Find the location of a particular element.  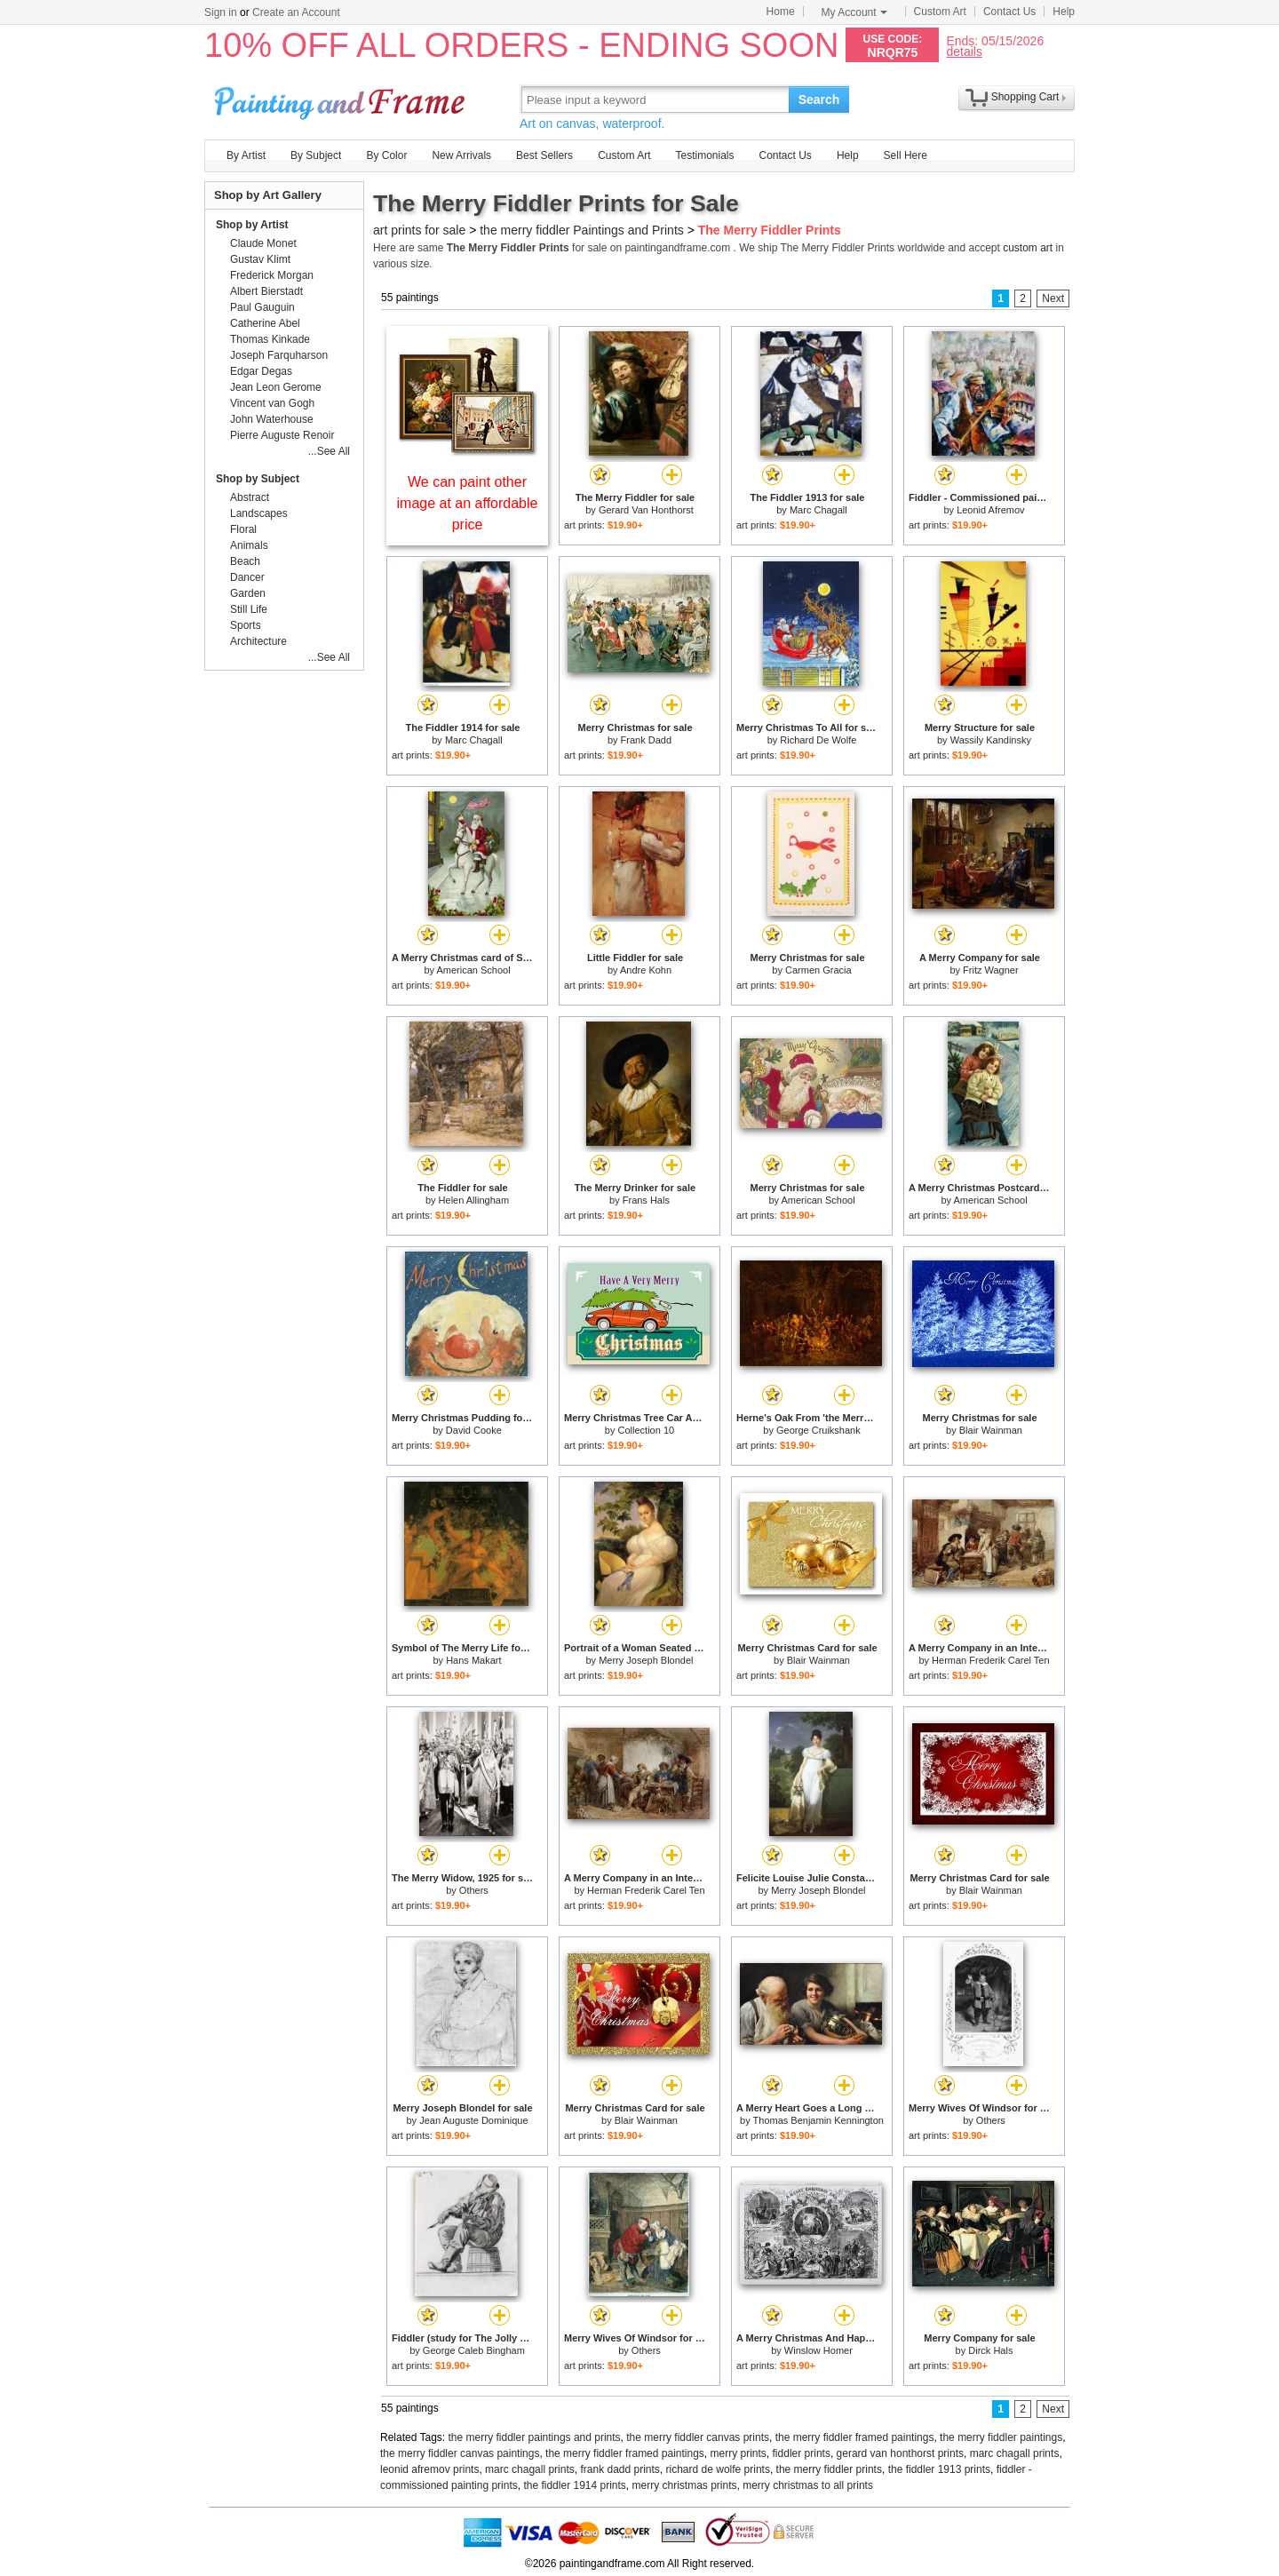

By Artist is located at coordinates (246, 155).